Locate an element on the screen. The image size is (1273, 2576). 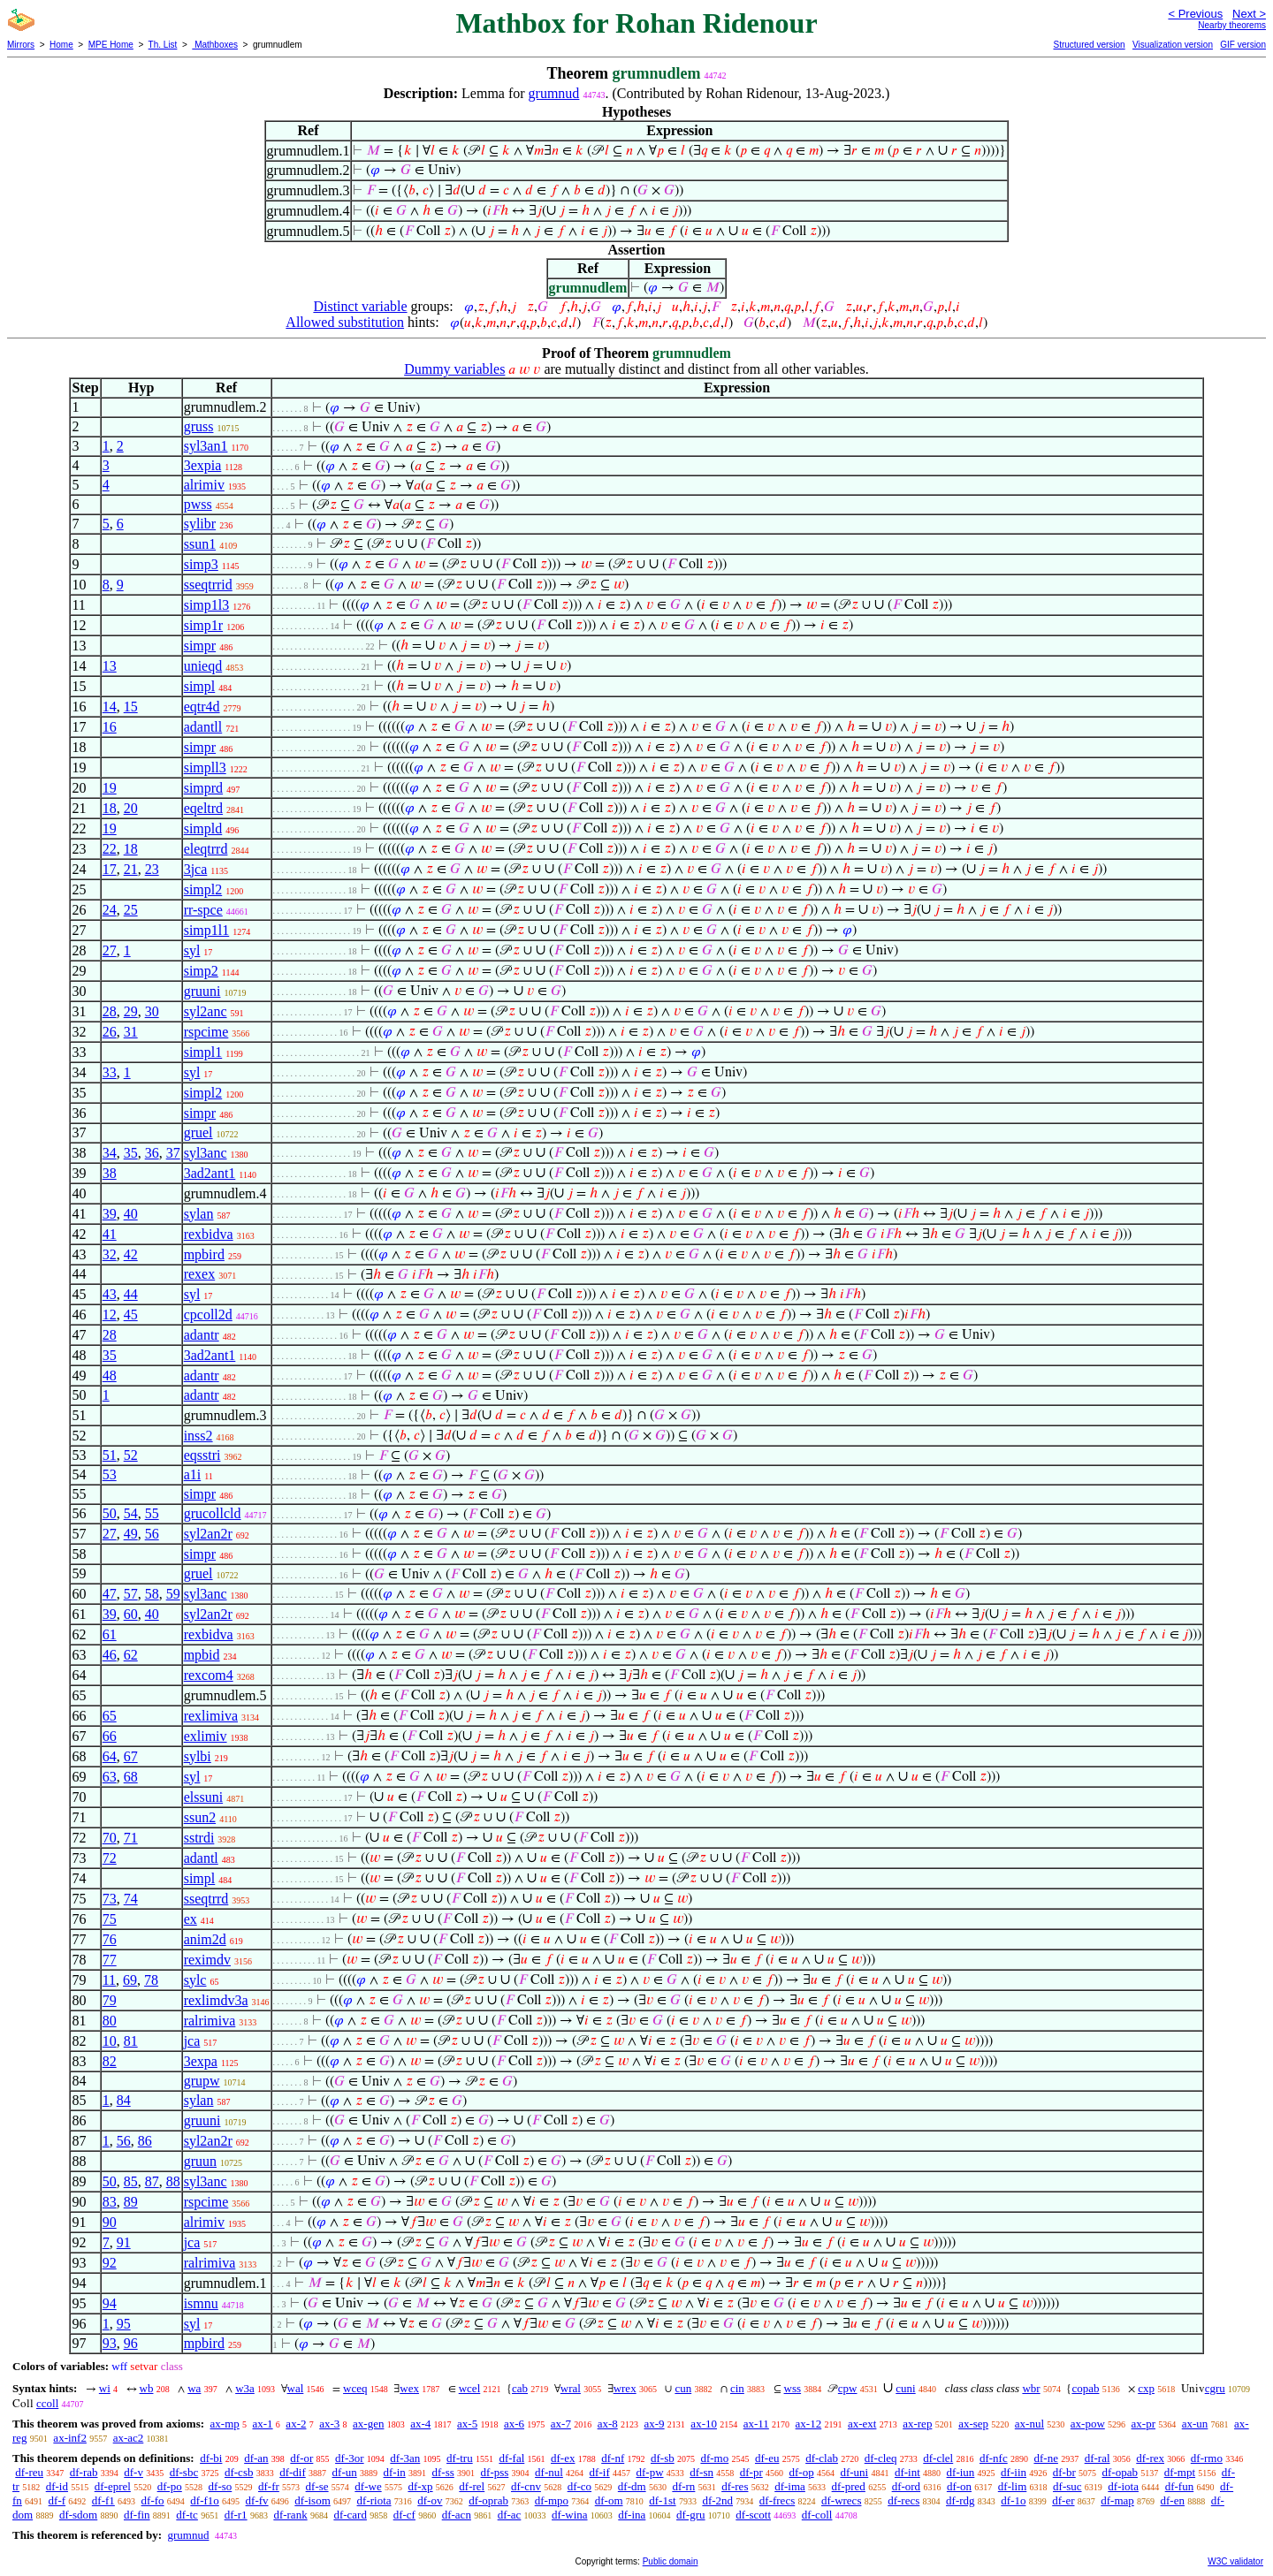
df-pss is located at coordinates (495, 2472).